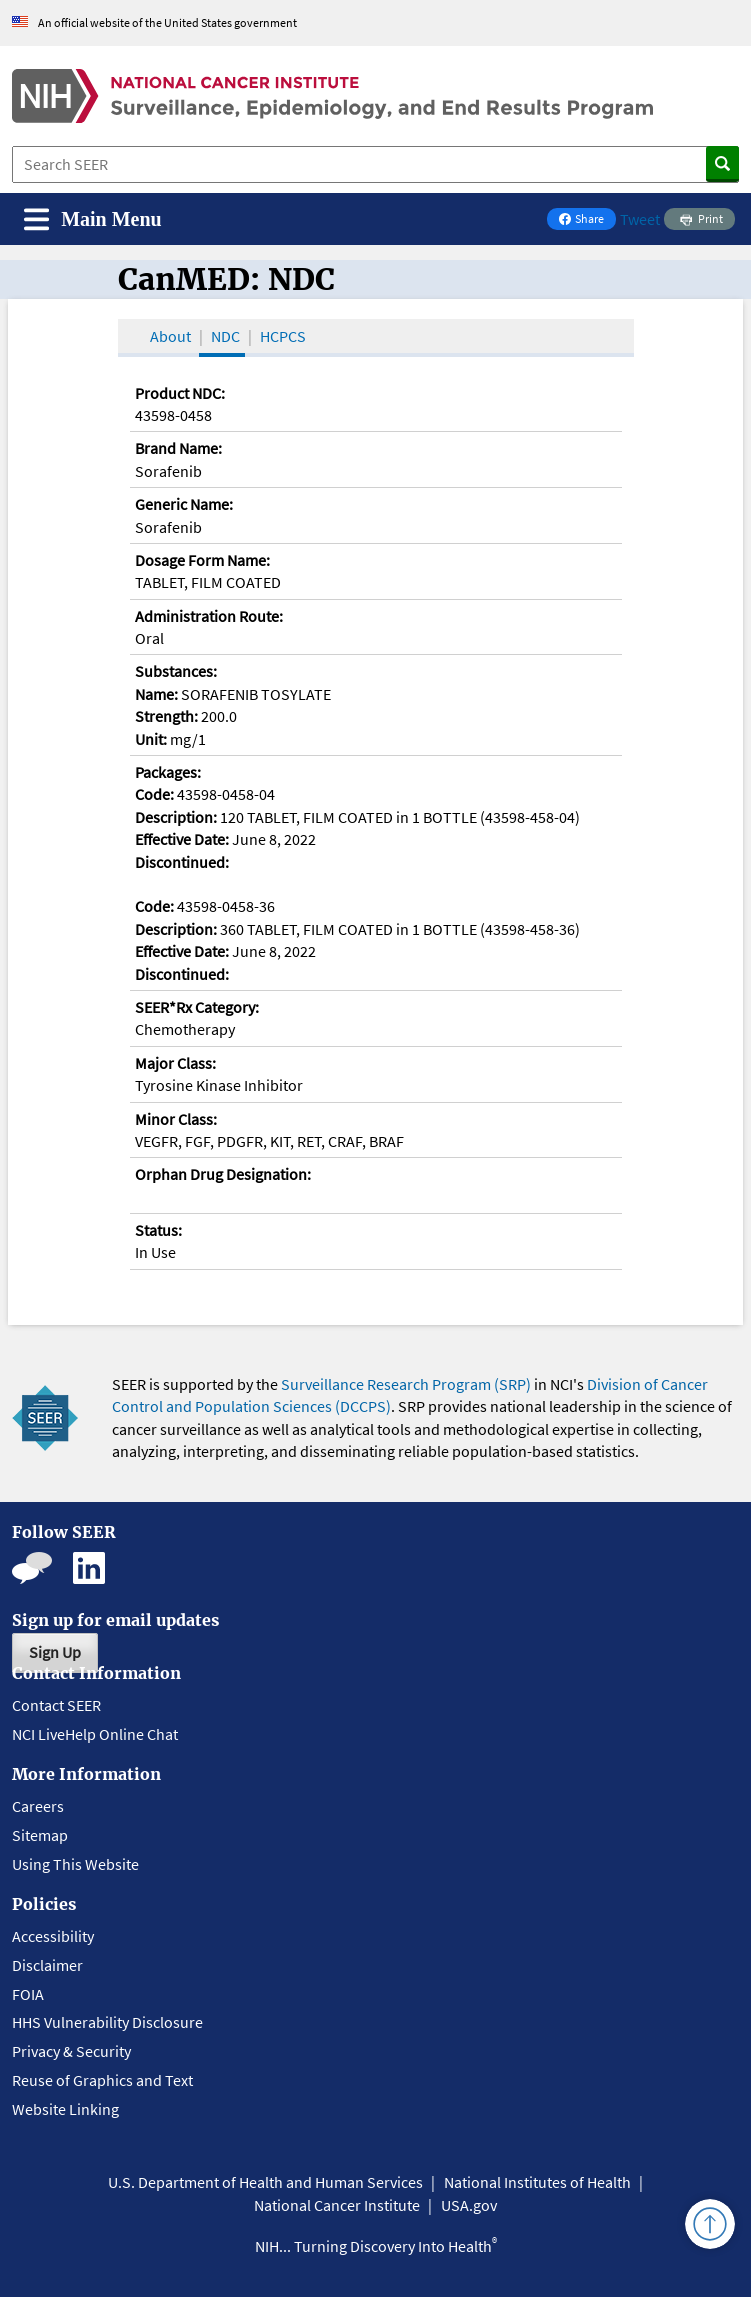 The width and height of the screenshot is (751, 2297). What do you see at coordinates (28, 1994) in the screenshot?
I see `FOIA` at bounding box center [28, 1994].